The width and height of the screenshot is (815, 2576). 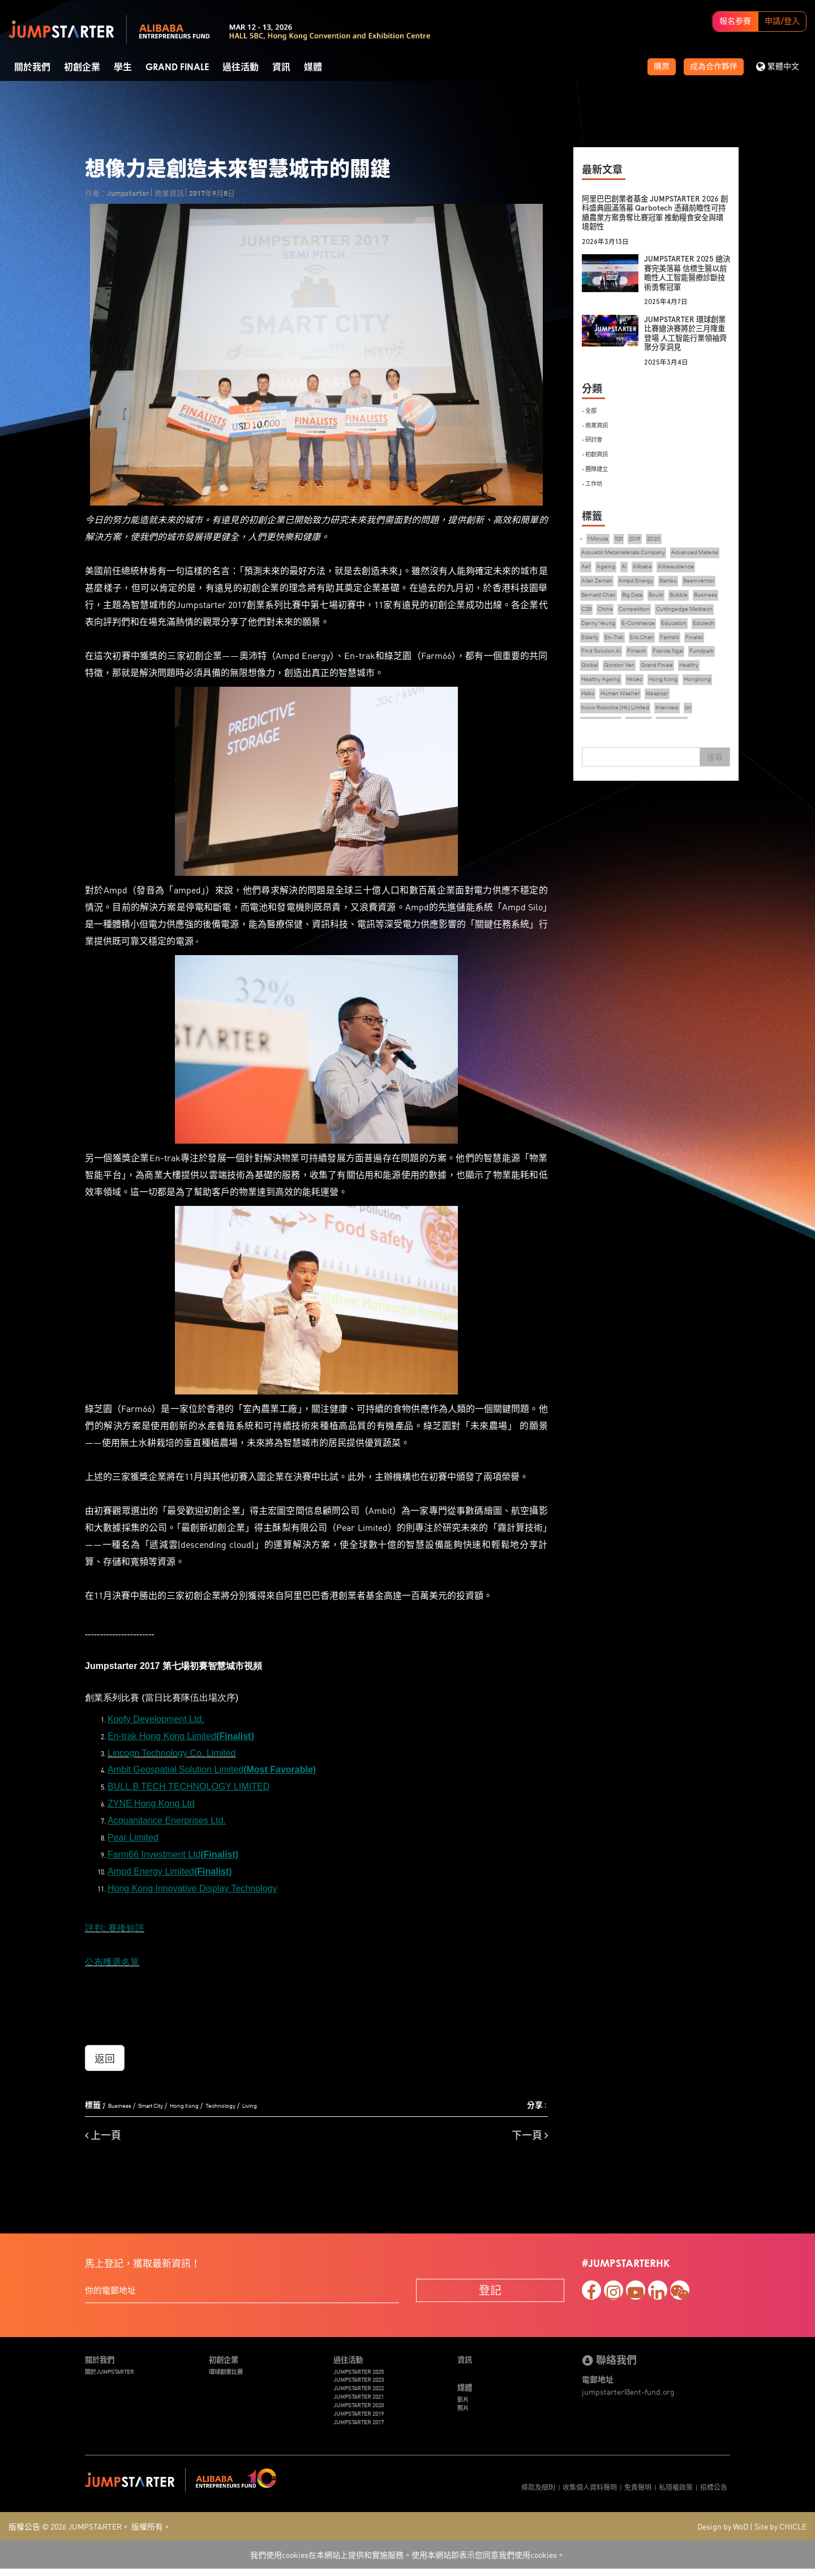 I want to click on Gordon Yen, so click(x=705, y=691).